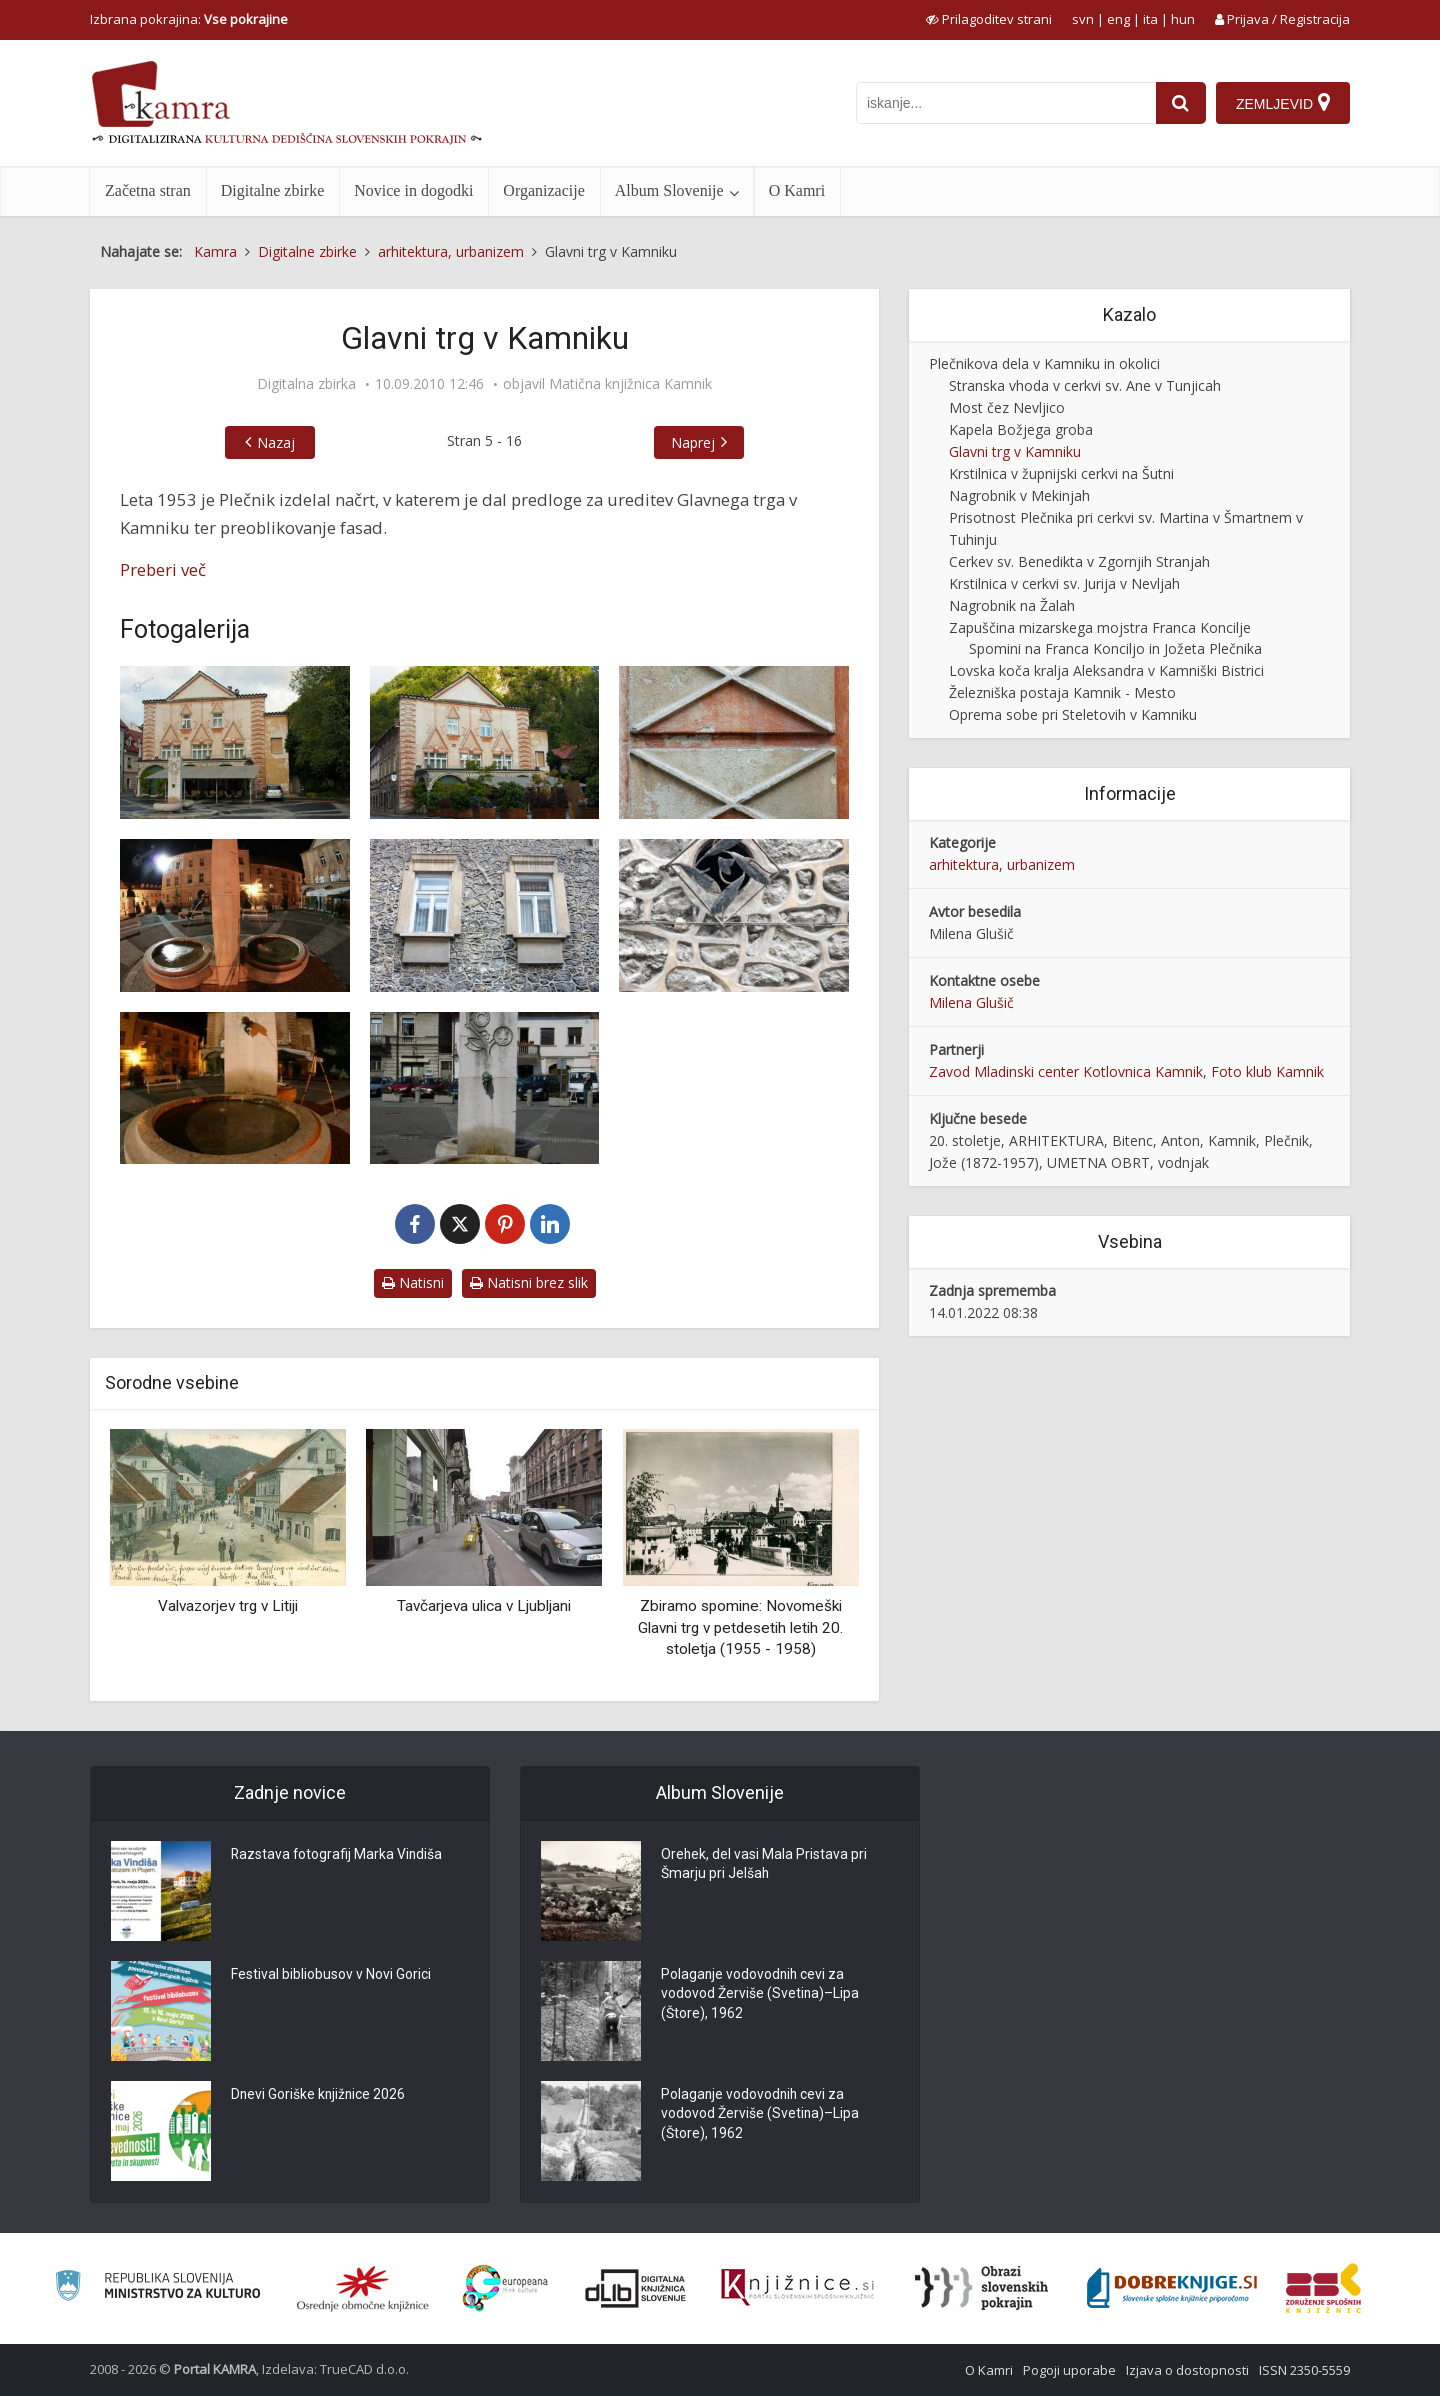 Image resolution: width=1440 pixels, height=2396 pixels. Describe the element at coordinates (1106, 670) in the screenshot. I see `Lovska koča kralja Aleksandra v Kamniški Bistrici` at that location.